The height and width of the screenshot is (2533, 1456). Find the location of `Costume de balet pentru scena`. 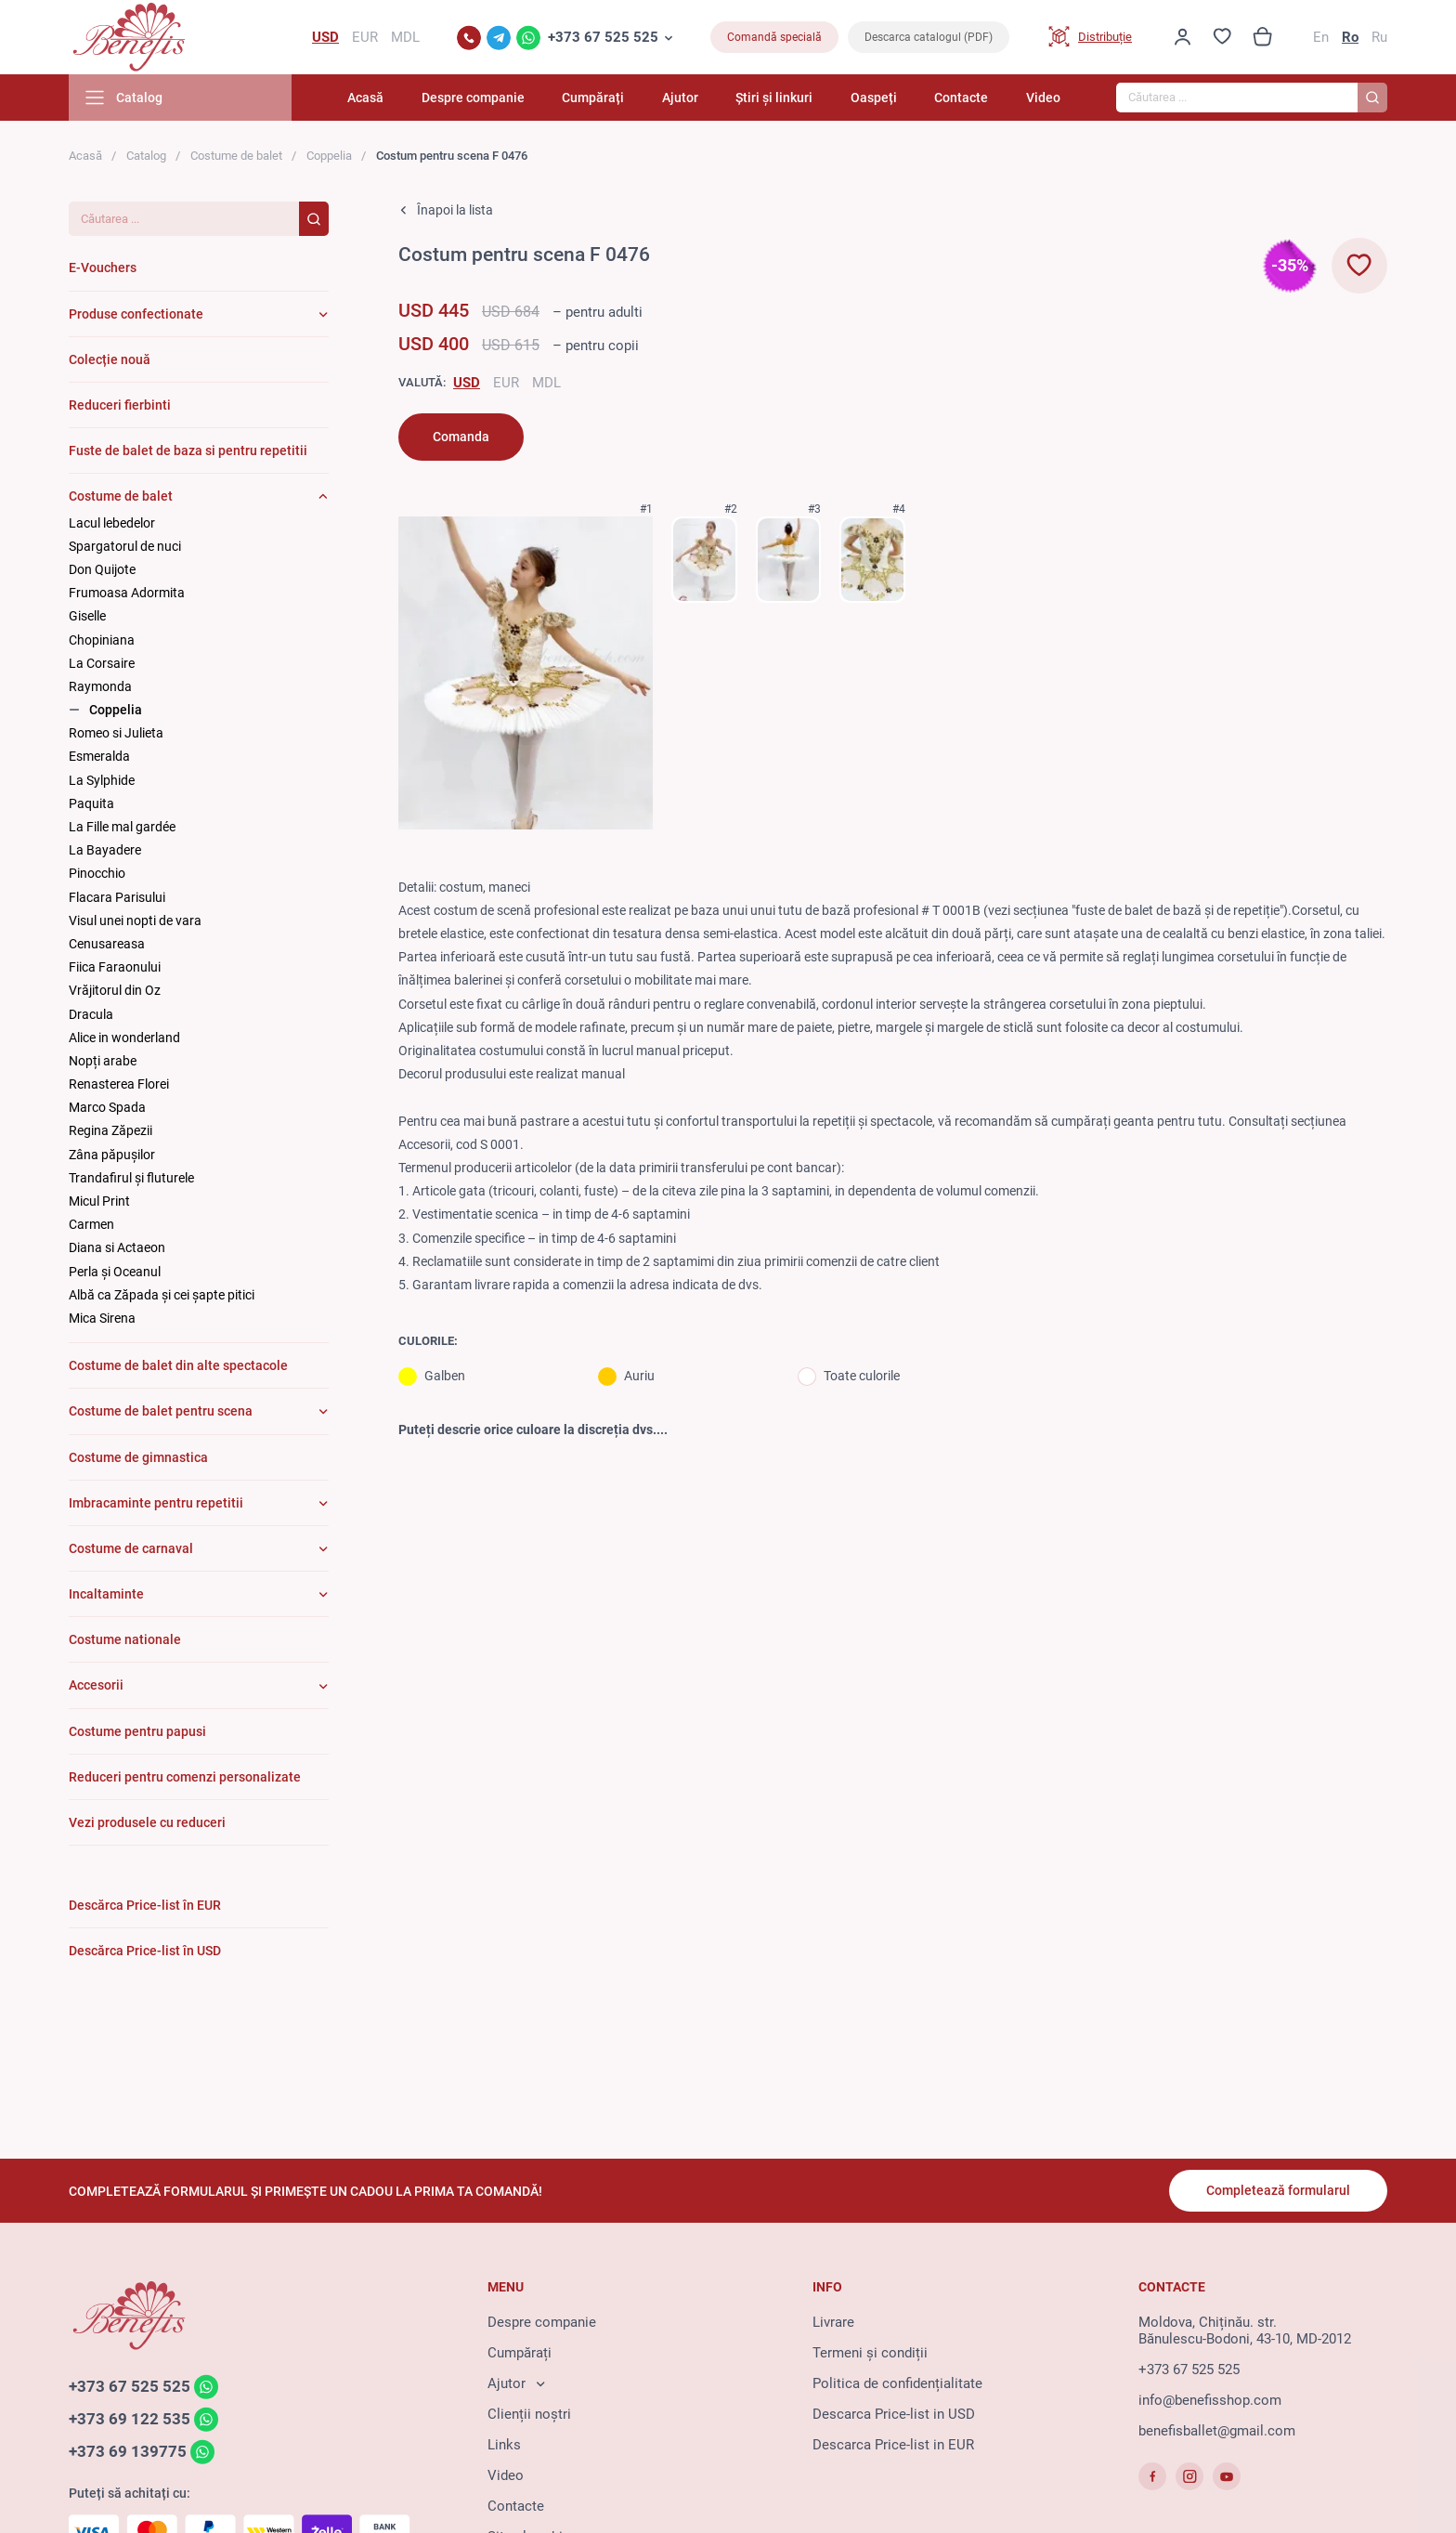

Costume de balet pentru scena is located at coordinates (161, 1411).